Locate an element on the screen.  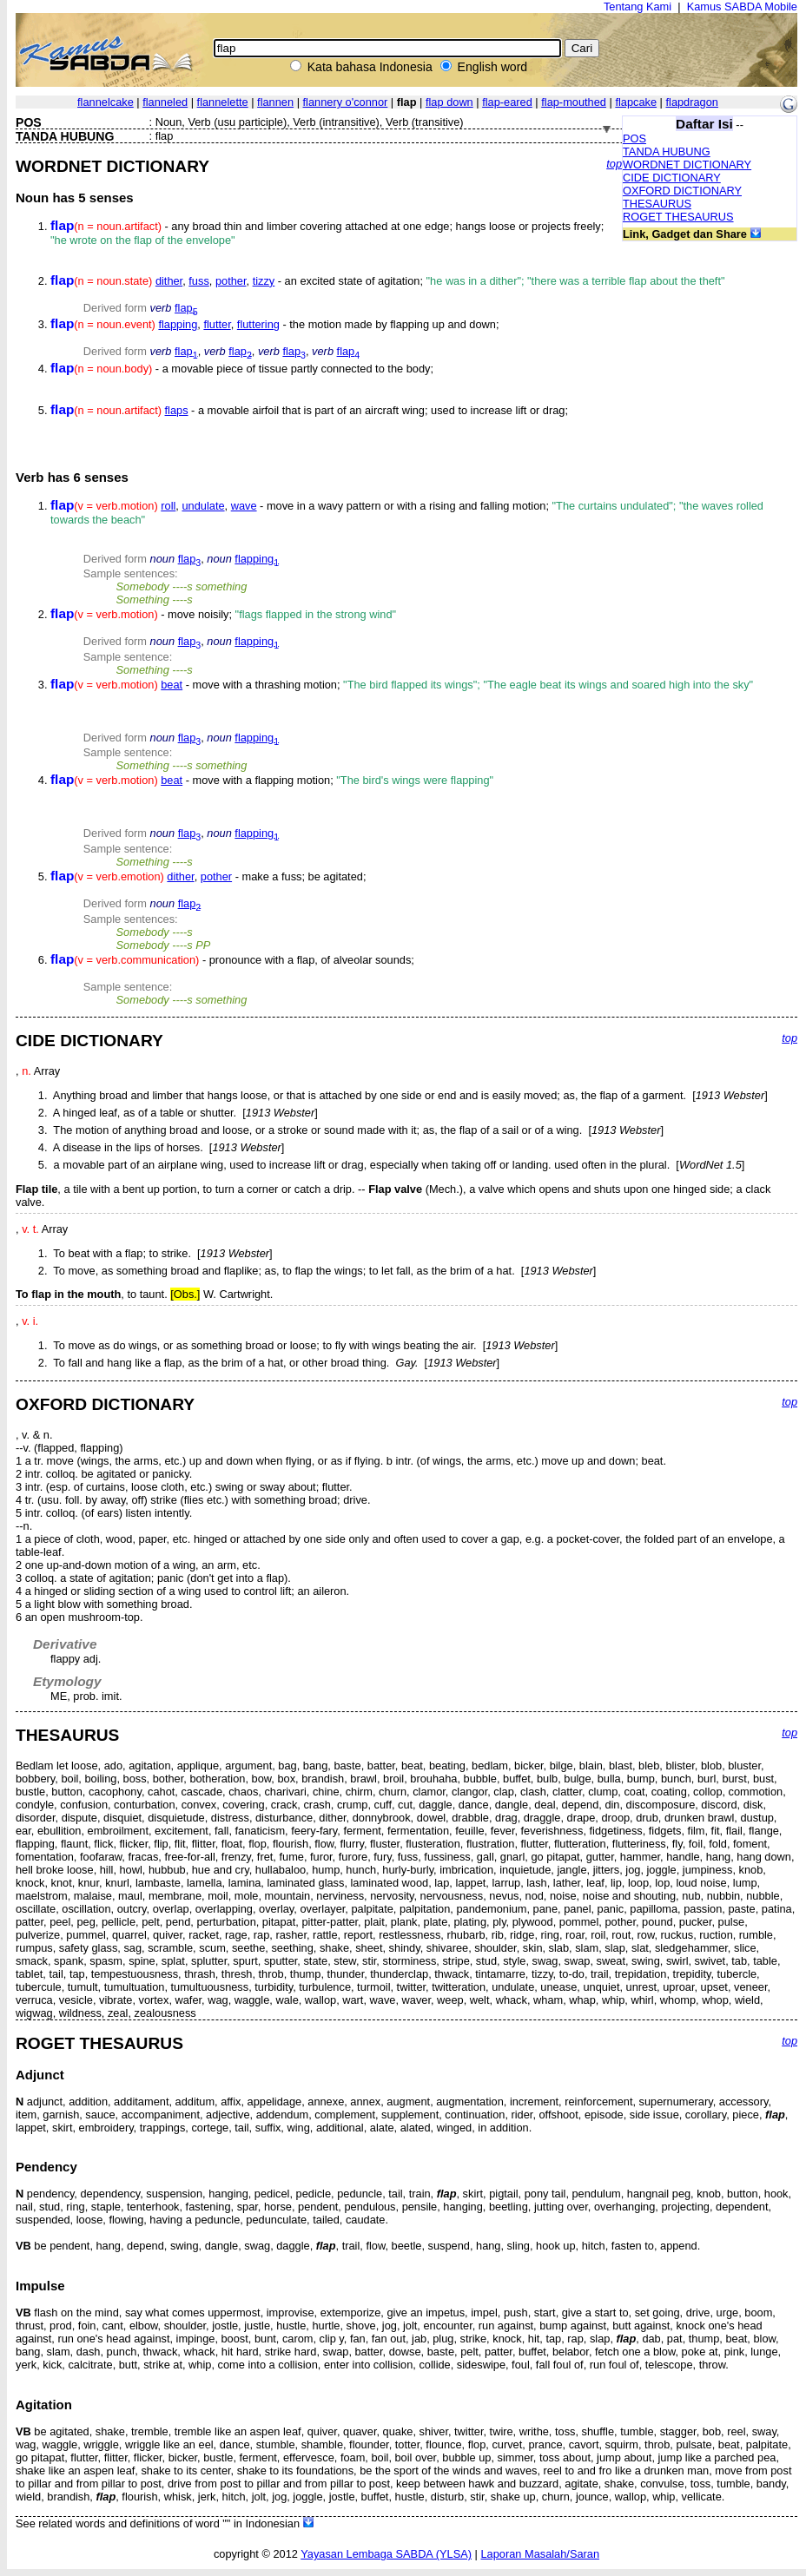
POS is located at coordinates (634, 138).